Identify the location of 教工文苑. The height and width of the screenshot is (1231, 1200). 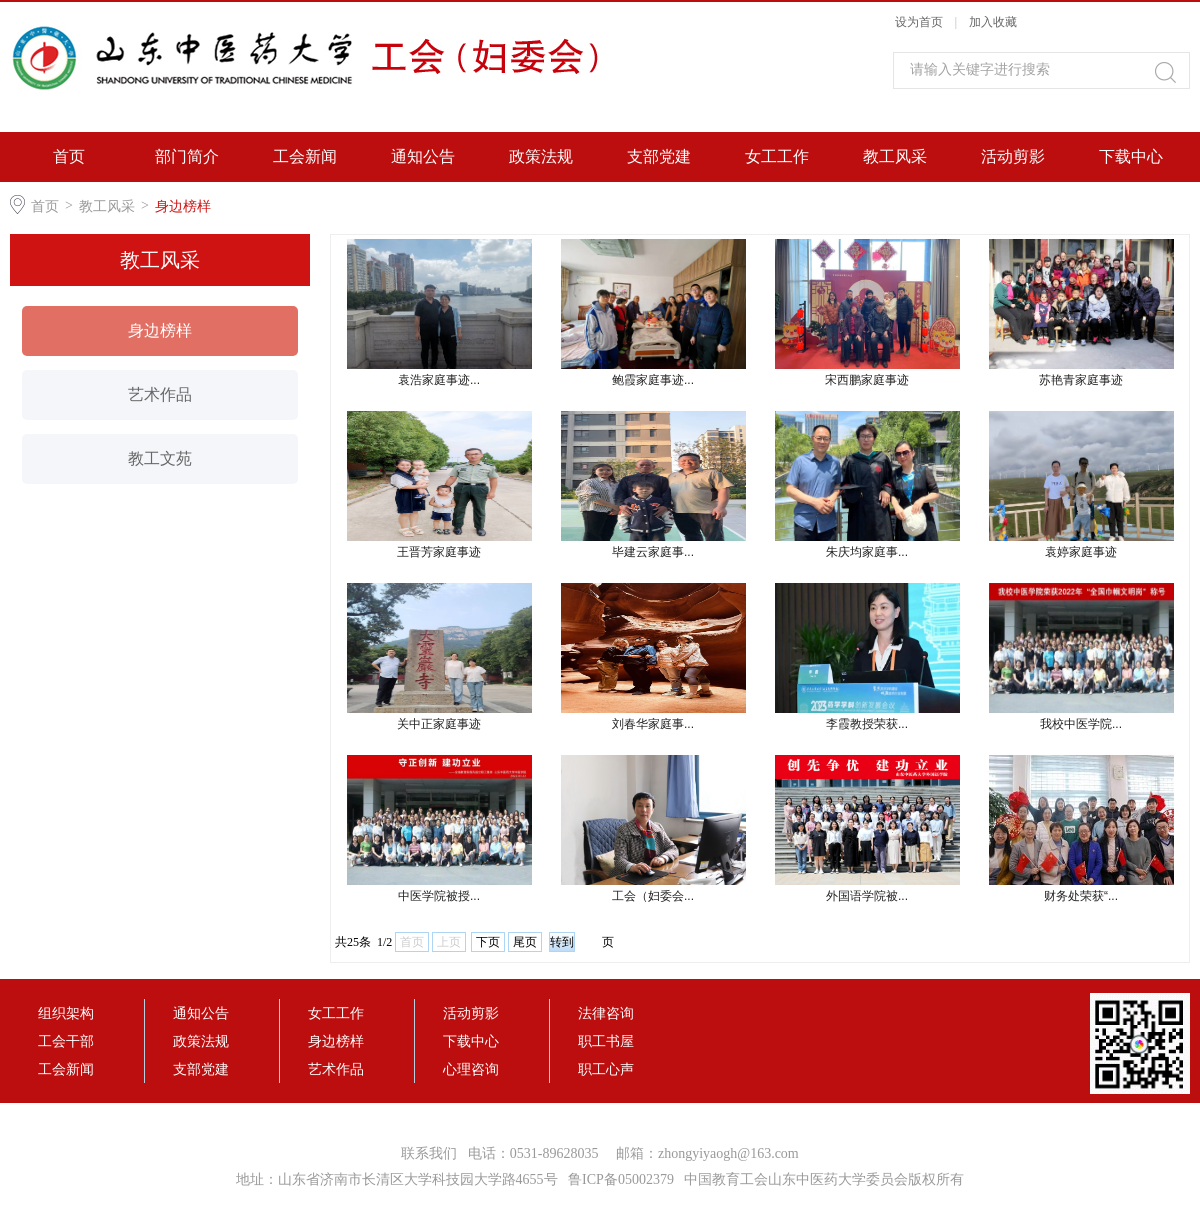
(160, 458).